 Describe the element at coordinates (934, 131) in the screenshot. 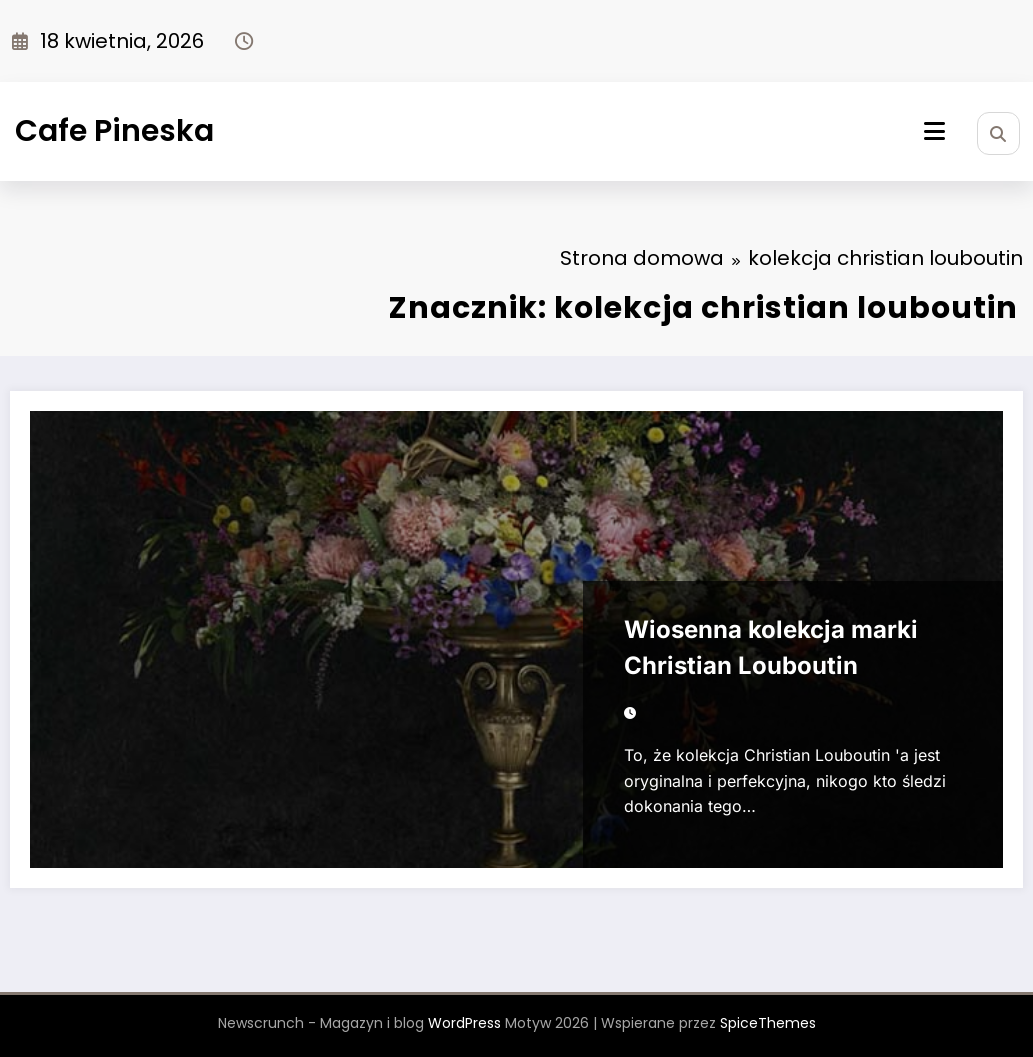

I see `[Menu]` at that location.